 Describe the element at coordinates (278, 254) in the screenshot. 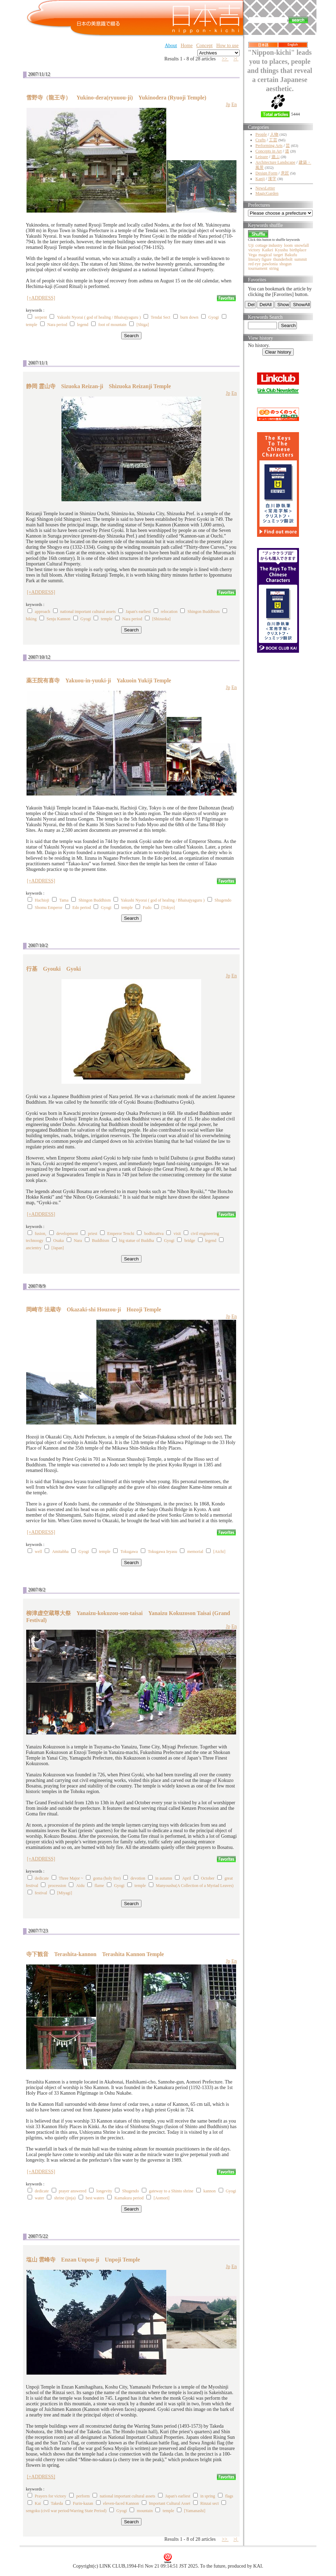

I see `target` at that location.